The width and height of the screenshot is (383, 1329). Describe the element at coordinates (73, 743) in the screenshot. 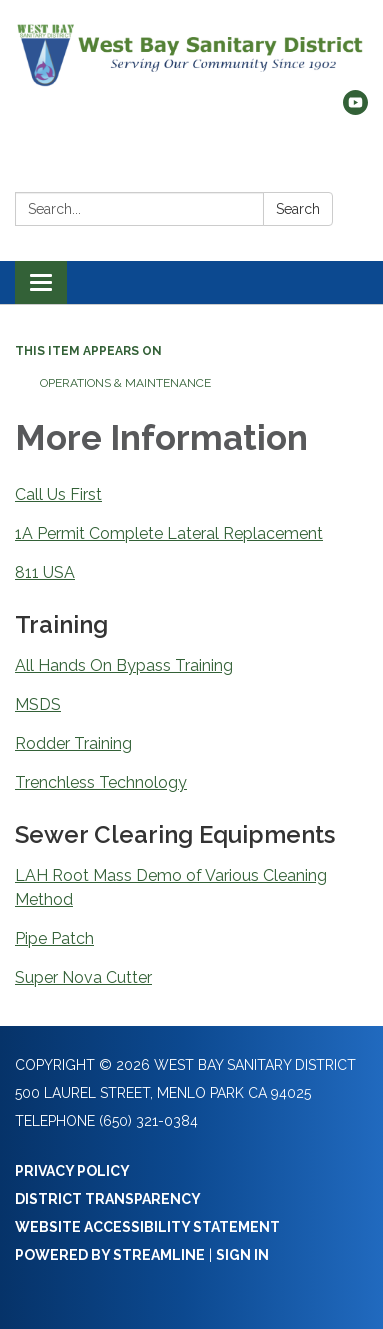

I see `Rodder Training` at that location.